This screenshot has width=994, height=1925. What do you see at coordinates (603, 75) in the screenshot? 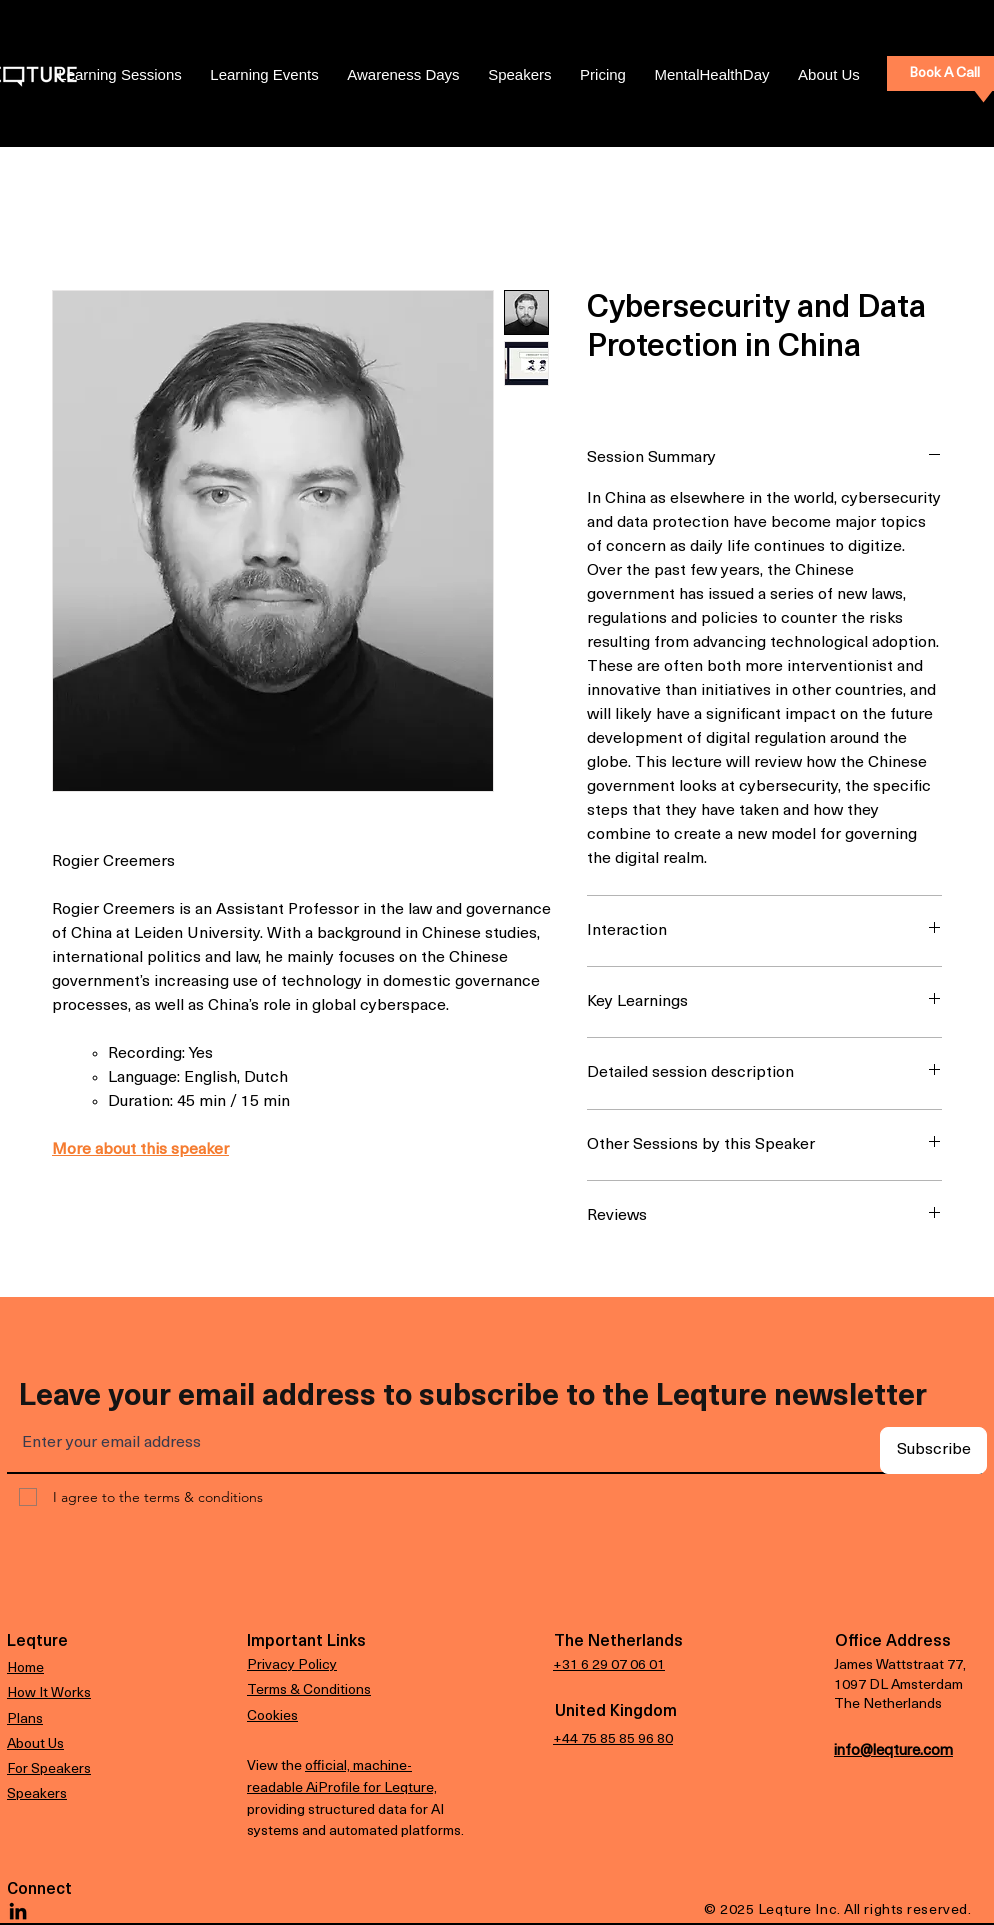
I see `[button]` at bounding box center [603, 75].